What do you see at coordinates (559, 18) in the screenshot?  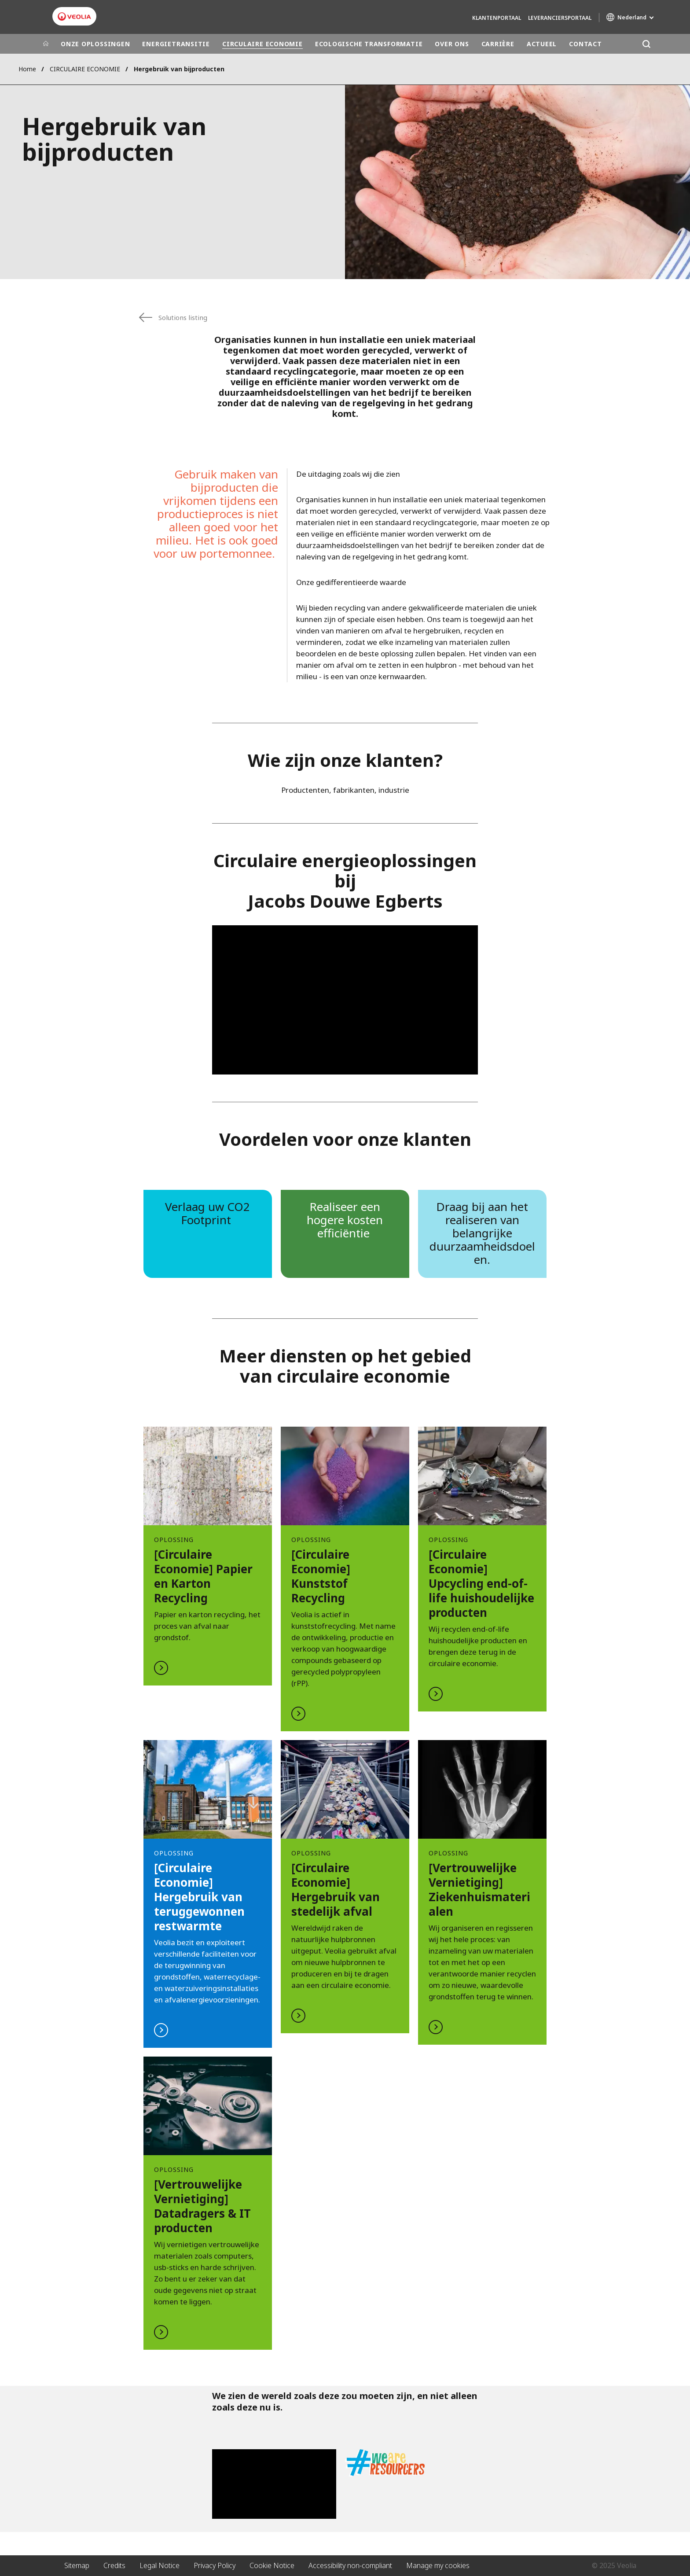 I see `Leveranciersportaal` at bounding box center [559, 18].